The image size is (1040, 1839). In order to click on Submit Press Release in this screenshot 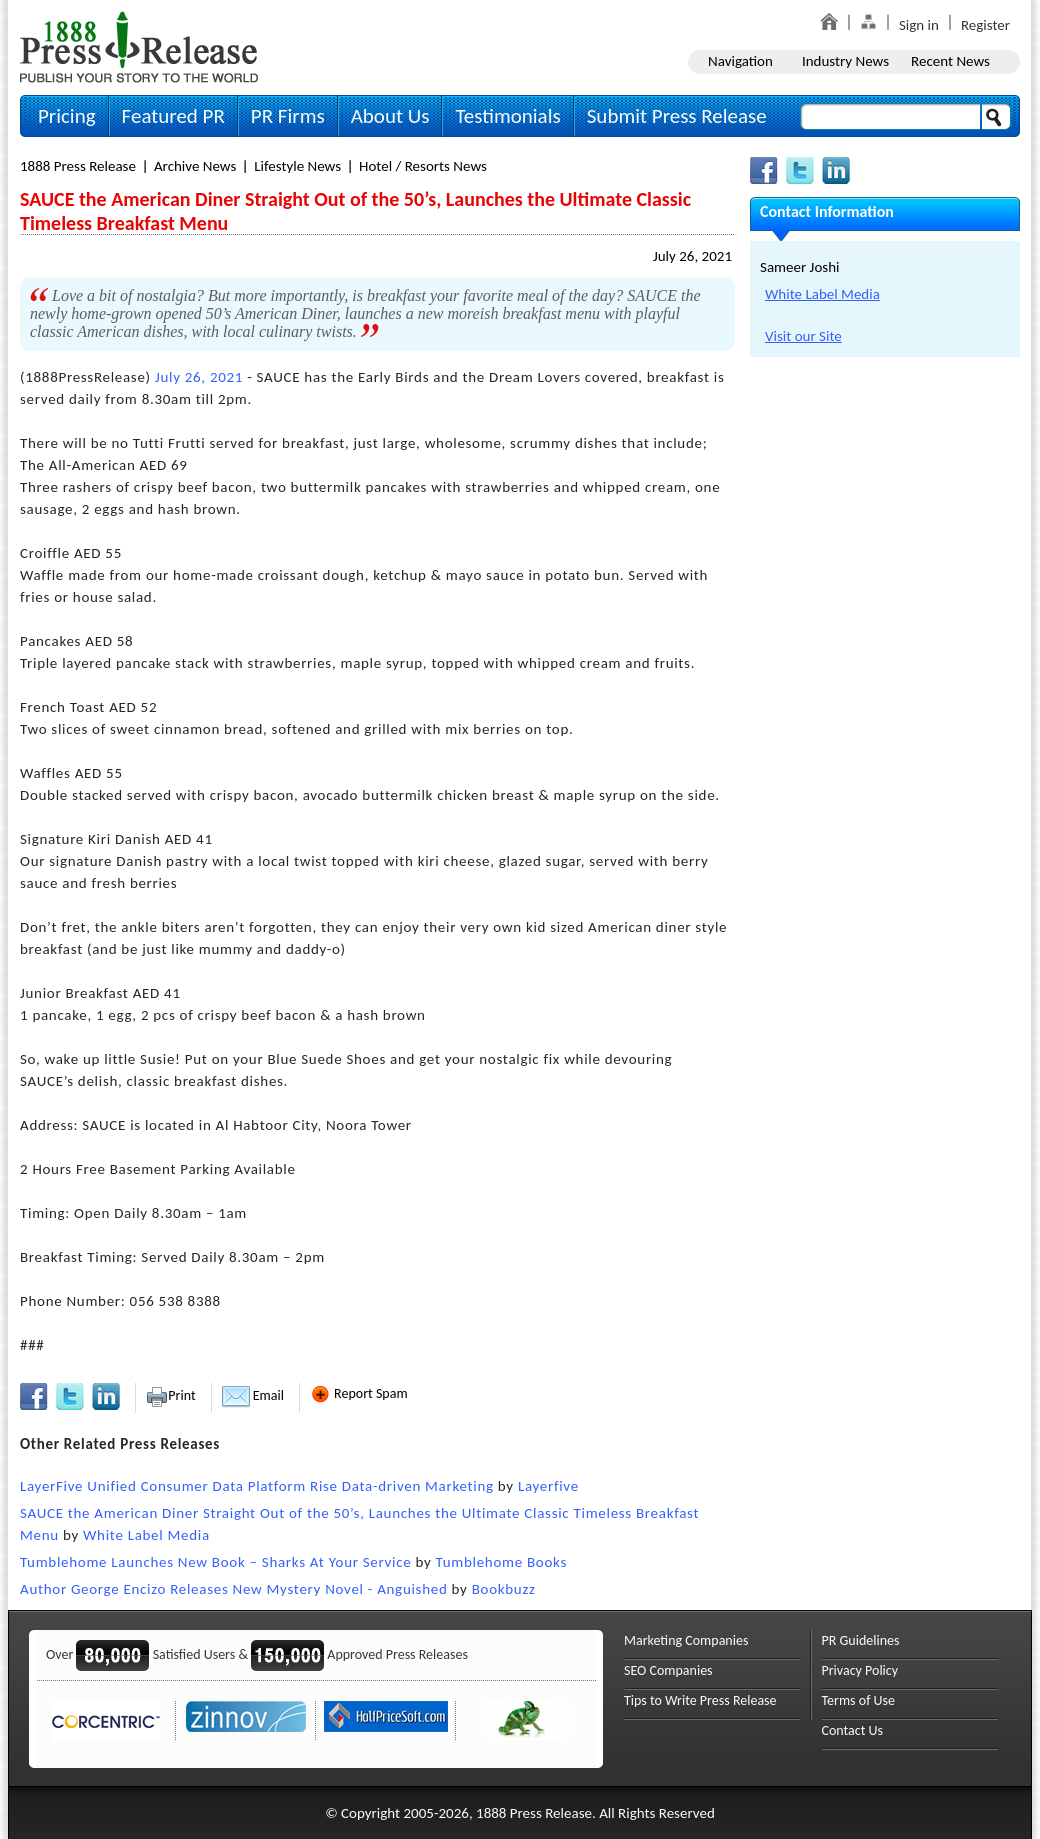, I will do `click(677, 116)`.